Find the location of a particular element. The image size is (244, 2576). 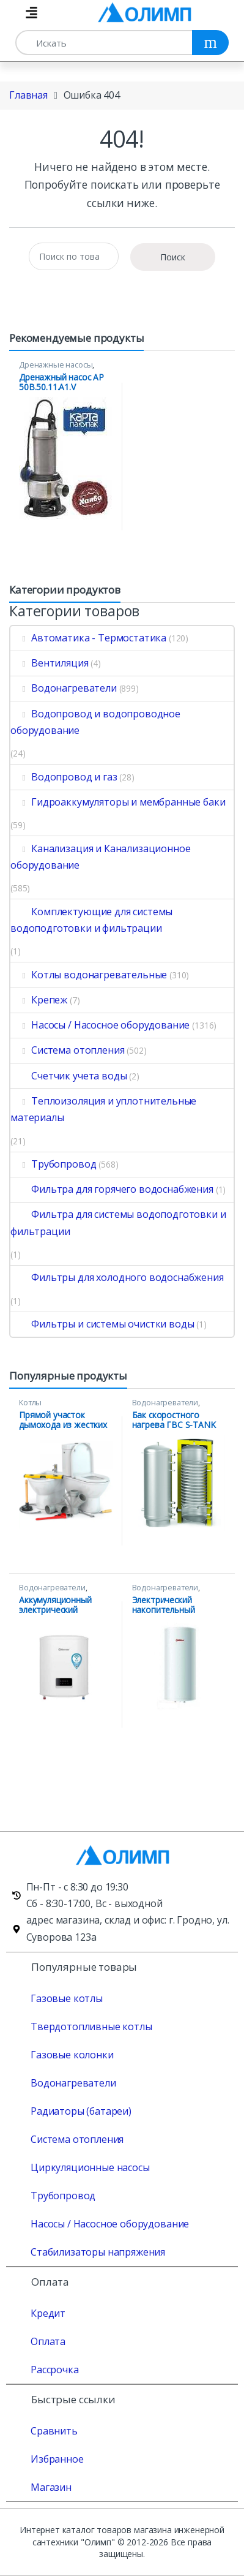

Насосы / Насосное оборудование is located at coordinates (100, 1025).